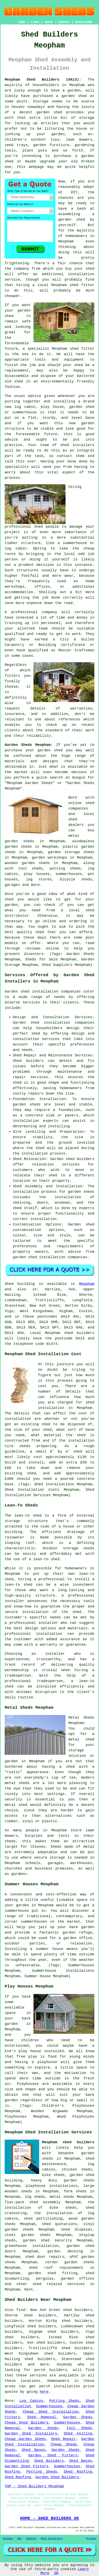 This screenshot has width=99, height=2576. Describe the element at coordinates (56, 2573) in the screenshot. I see `OK` at that location.